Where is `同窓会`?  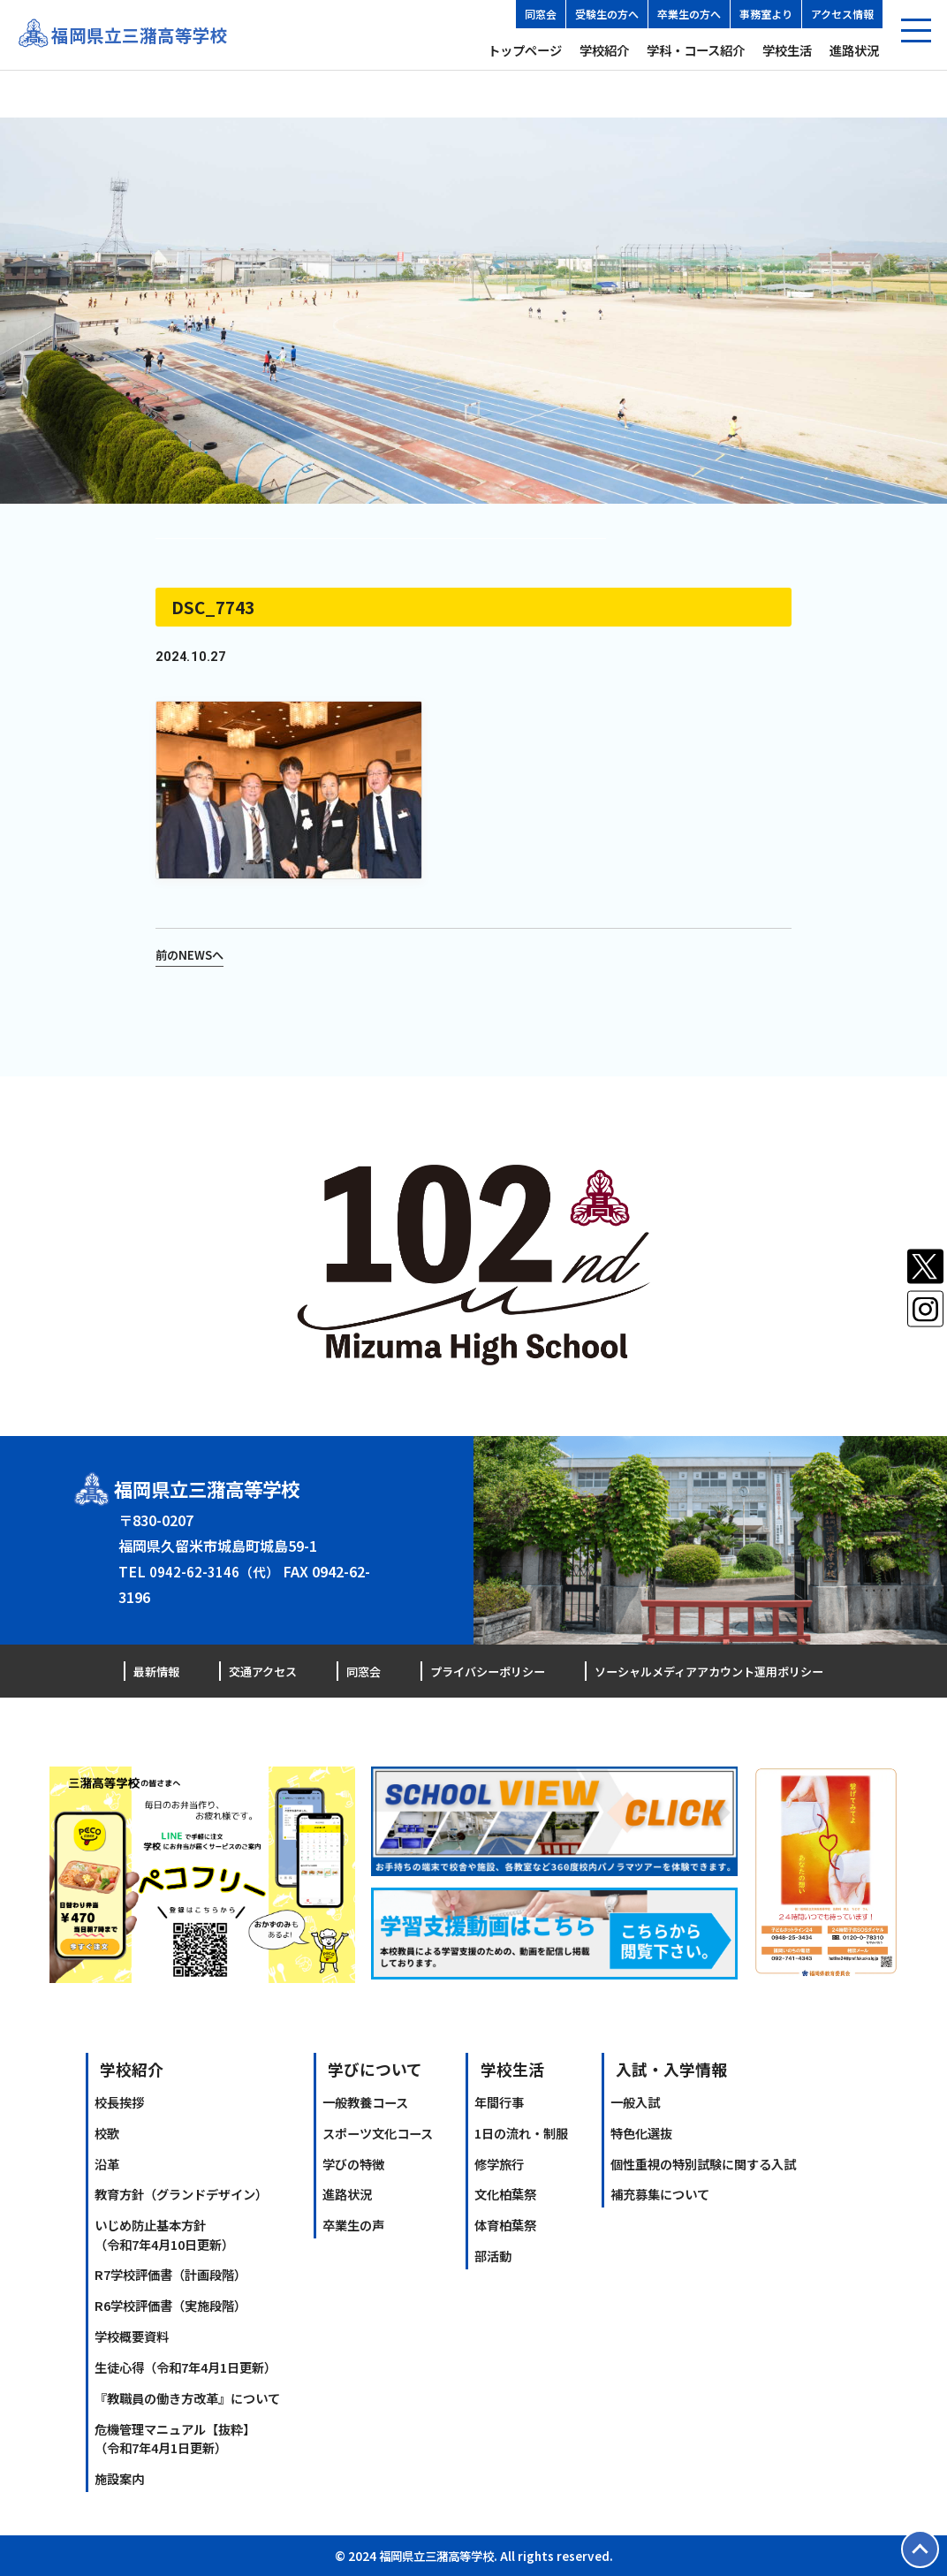 同窓会 is located at coordinates (541, 13).